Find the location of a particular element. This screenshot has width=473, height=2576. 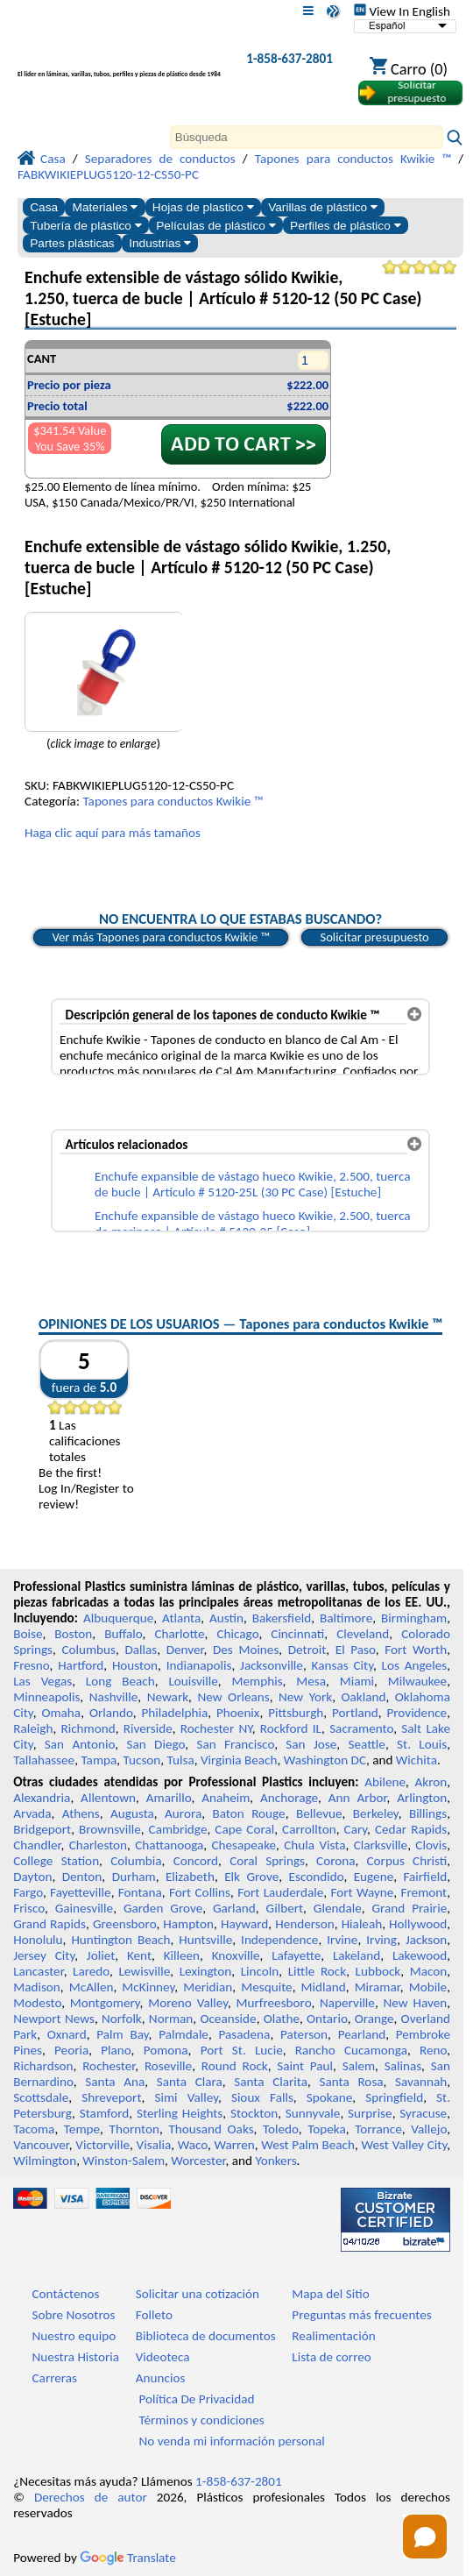

Eugene is located at coordinates (374, 1876).